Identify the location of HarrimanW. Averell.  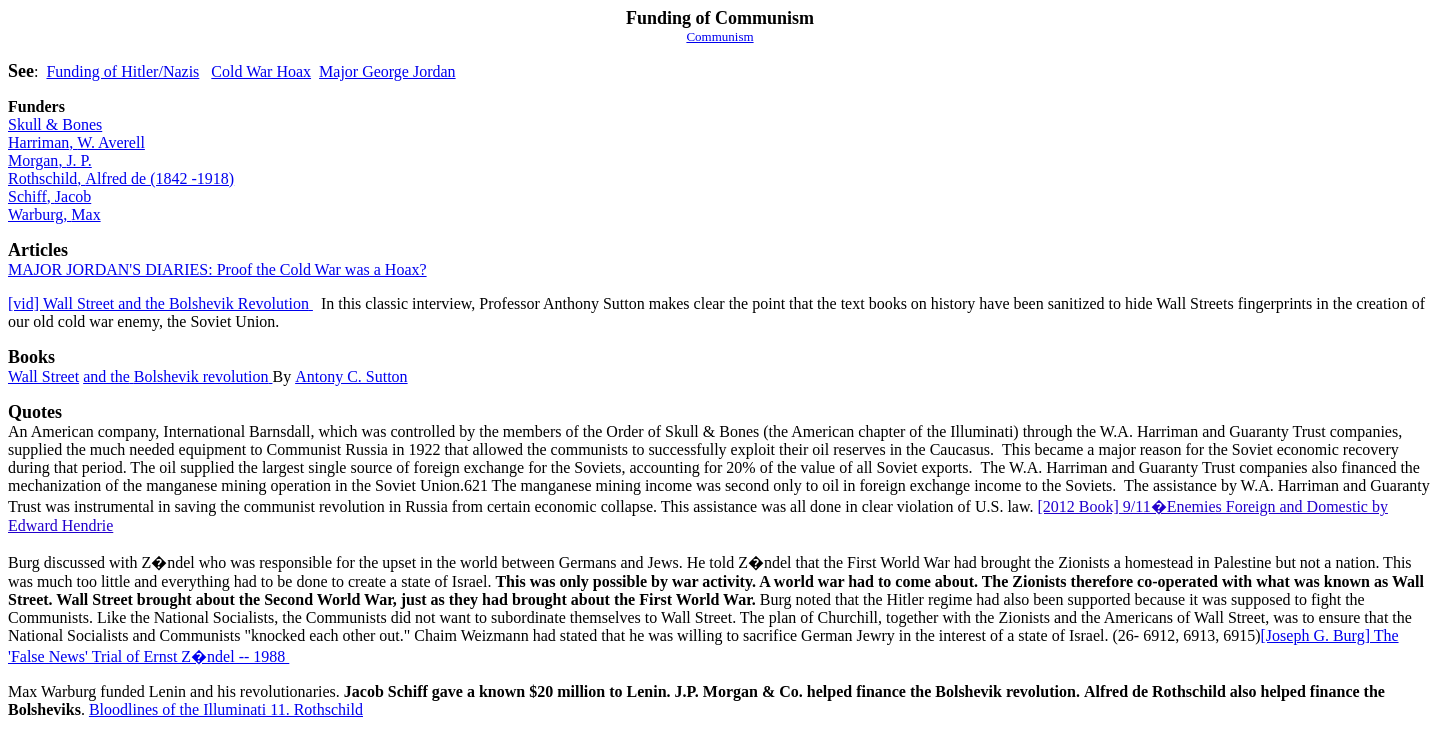
(76, 142).